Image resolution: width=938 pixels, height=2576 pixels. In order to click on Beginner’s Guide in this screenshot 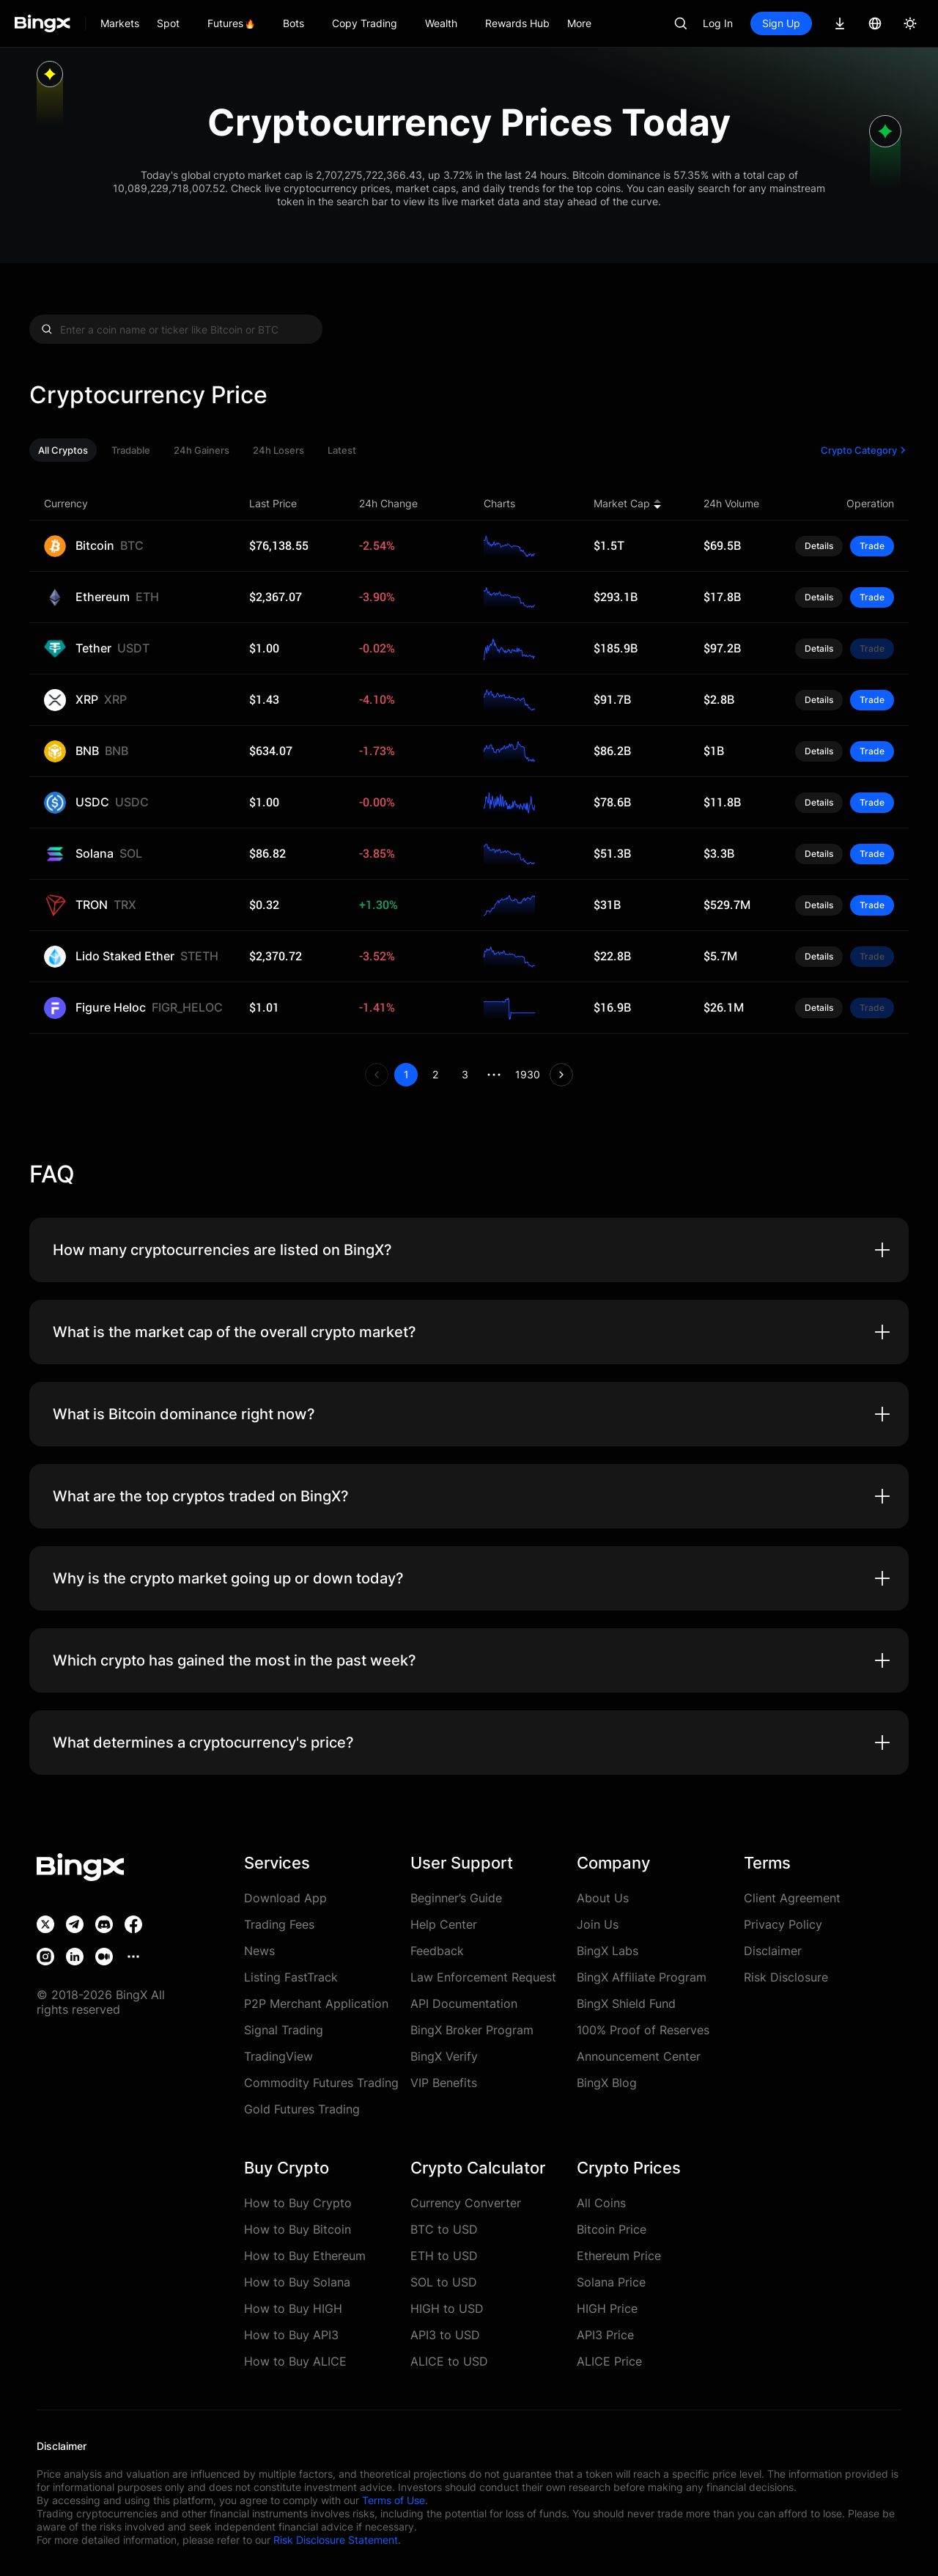, I will do `click(456, 1898)`.